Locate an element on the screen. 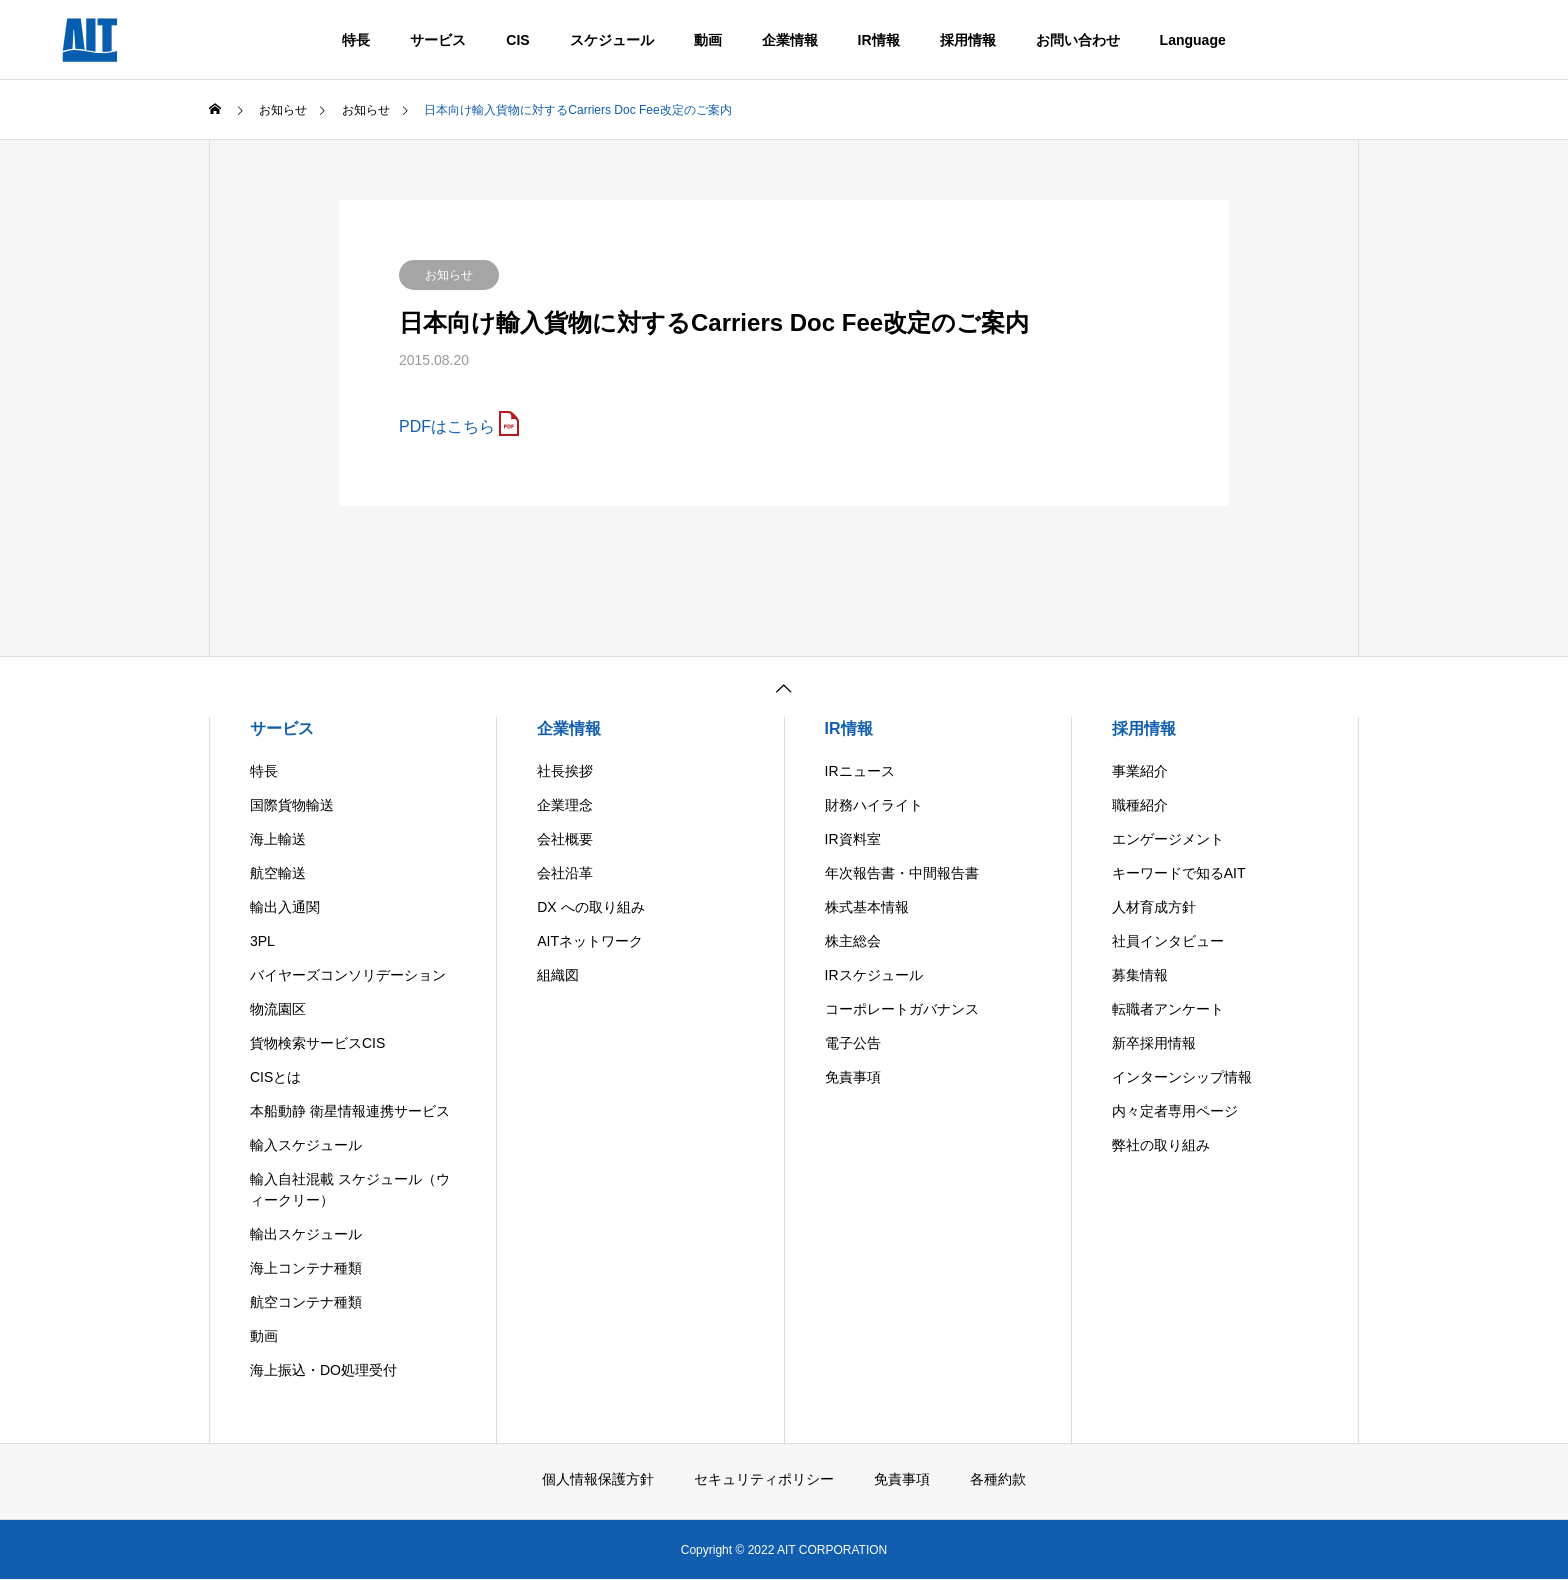  CIS is located at coordinates (517, 40).